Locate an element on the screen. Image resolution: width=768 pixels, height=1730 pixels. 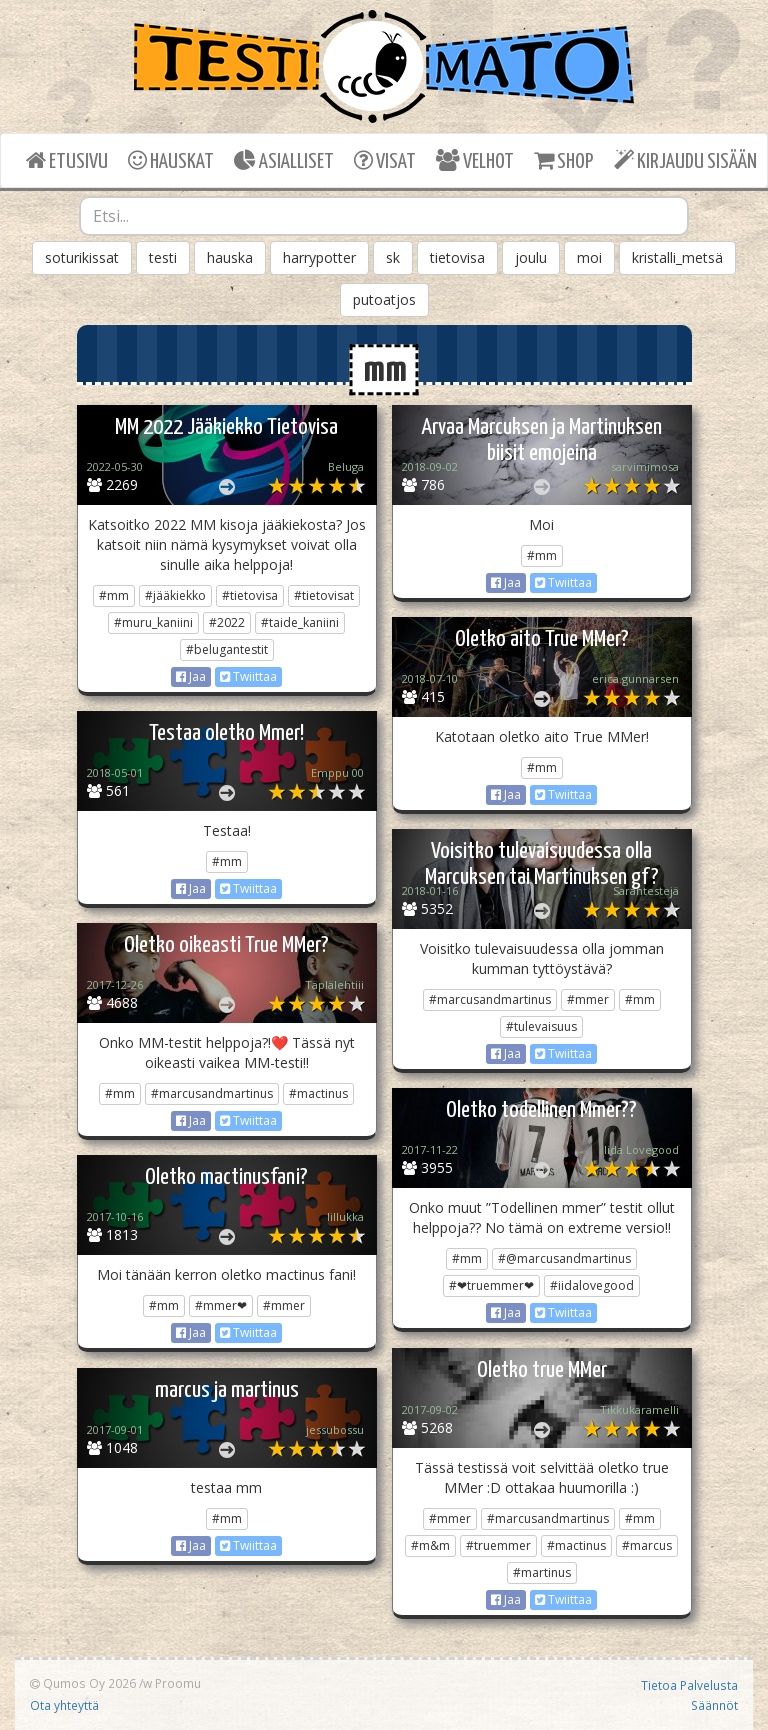
moi [button] is located at coordinates (589, 257).